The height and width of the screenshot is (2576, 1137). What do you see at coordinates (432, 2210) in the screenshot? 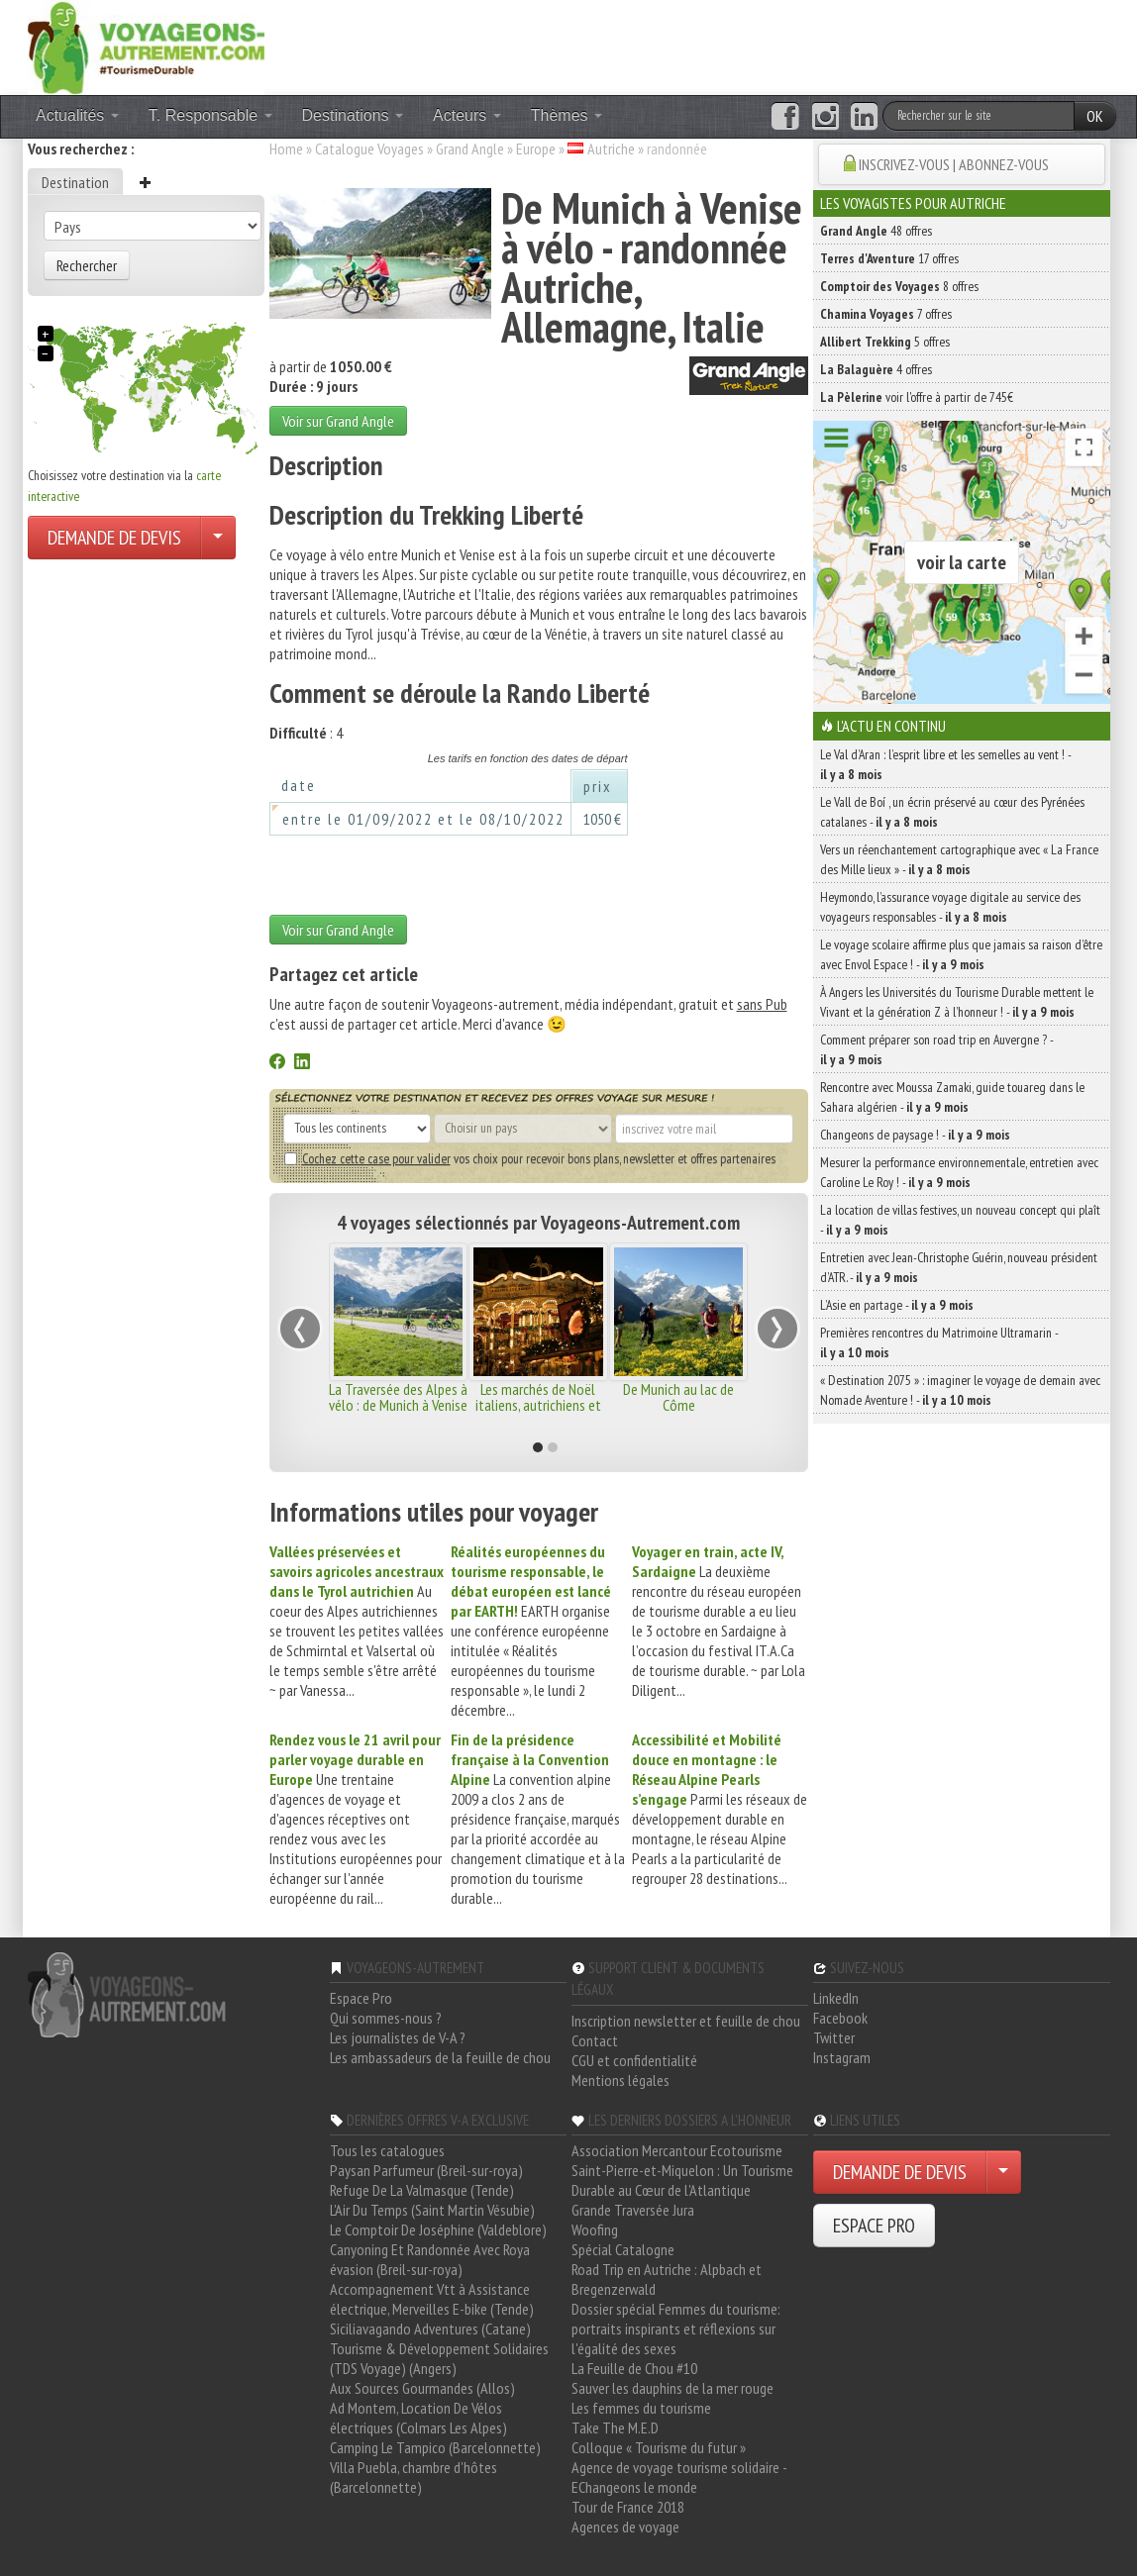
I see `L'Air Du Temps (Saint Martin Vésubie)` at bounding box center [432, 2210].